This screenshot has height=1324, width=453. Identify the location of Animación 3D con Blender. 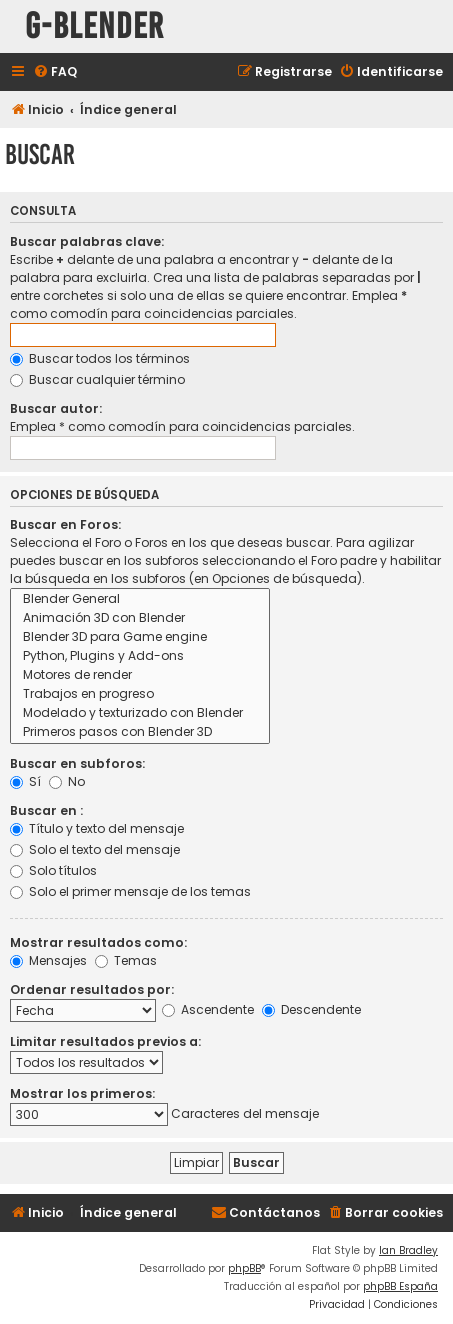
(140, 618).